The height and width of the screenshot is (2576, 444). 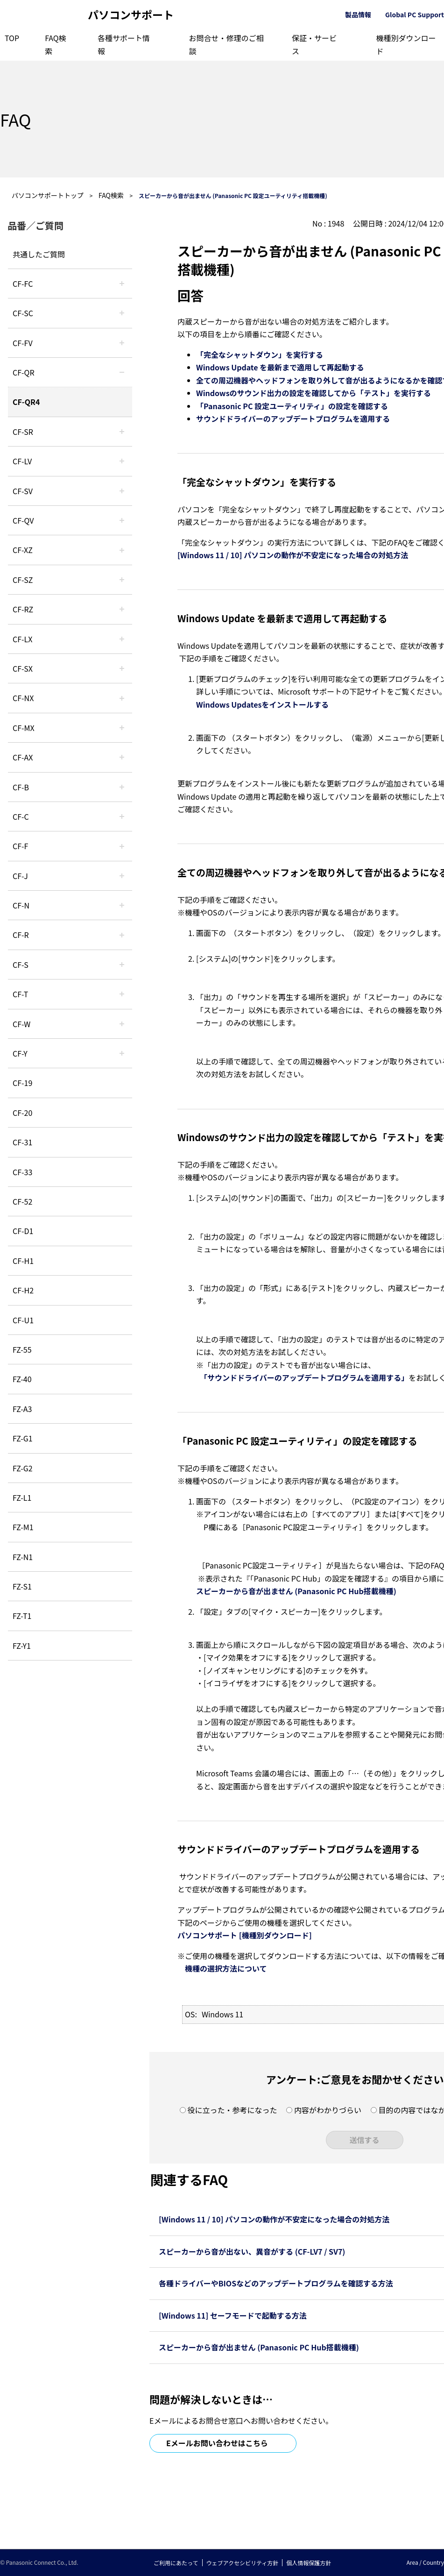 What do you see at coordinates (276, 2283) in the screenshot?
I see `各種ドライバーやBIOSなどのアップデートプログラムを確認する方法` at bounding box center [276, 2283].